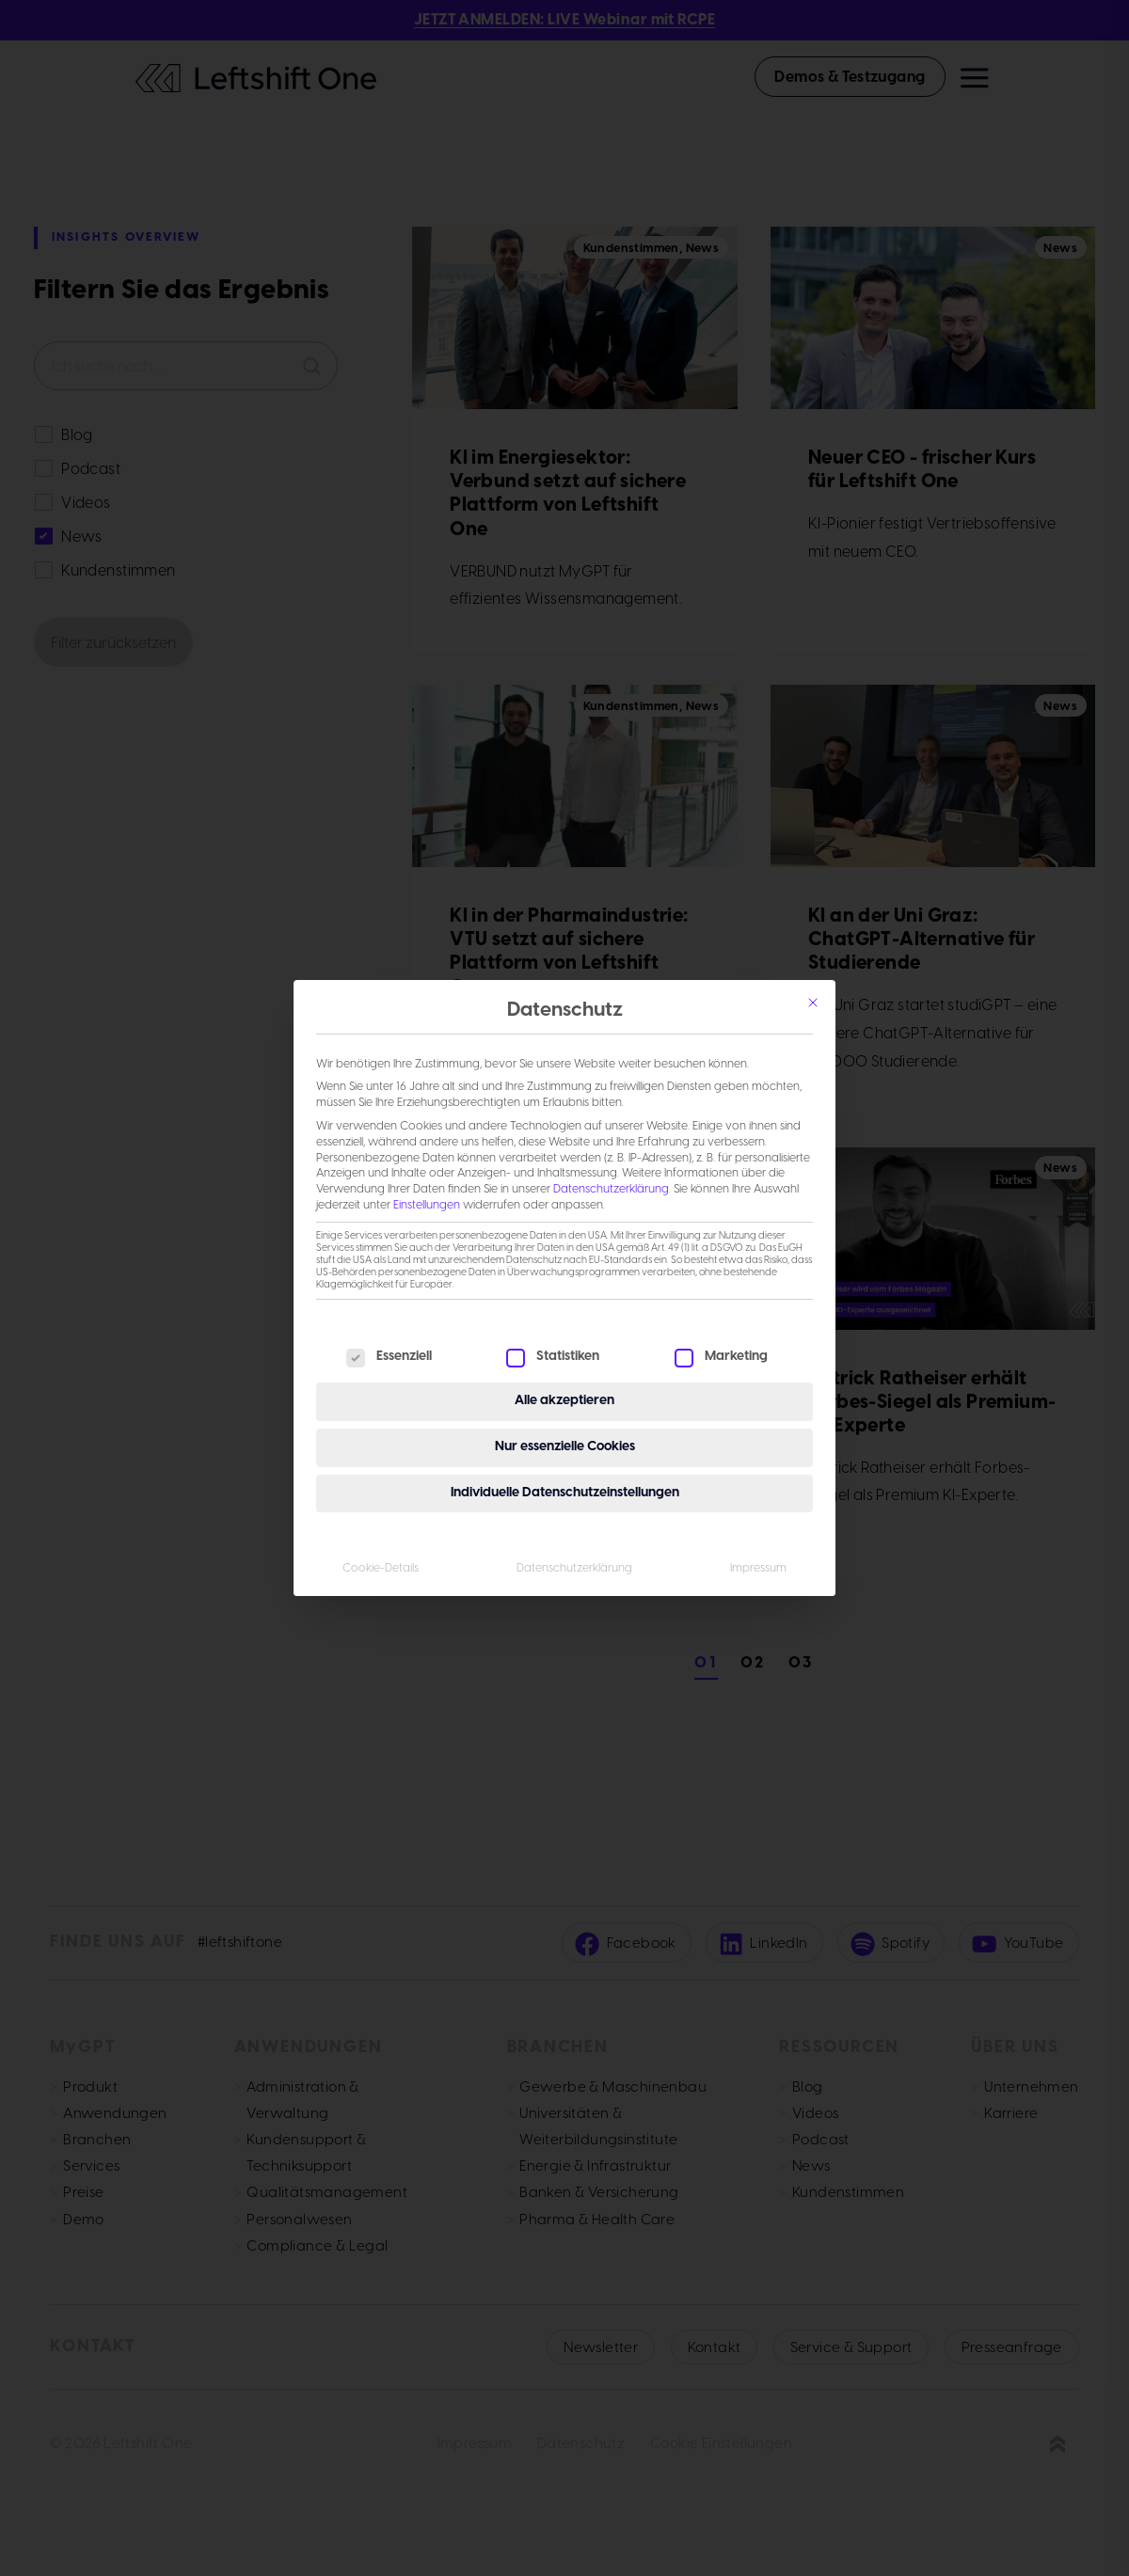 The image size is (1129, 2576). Describe the element at coordinates (611, 1189) in the screenshot. I see `Datenschutzerklärung` at that location.